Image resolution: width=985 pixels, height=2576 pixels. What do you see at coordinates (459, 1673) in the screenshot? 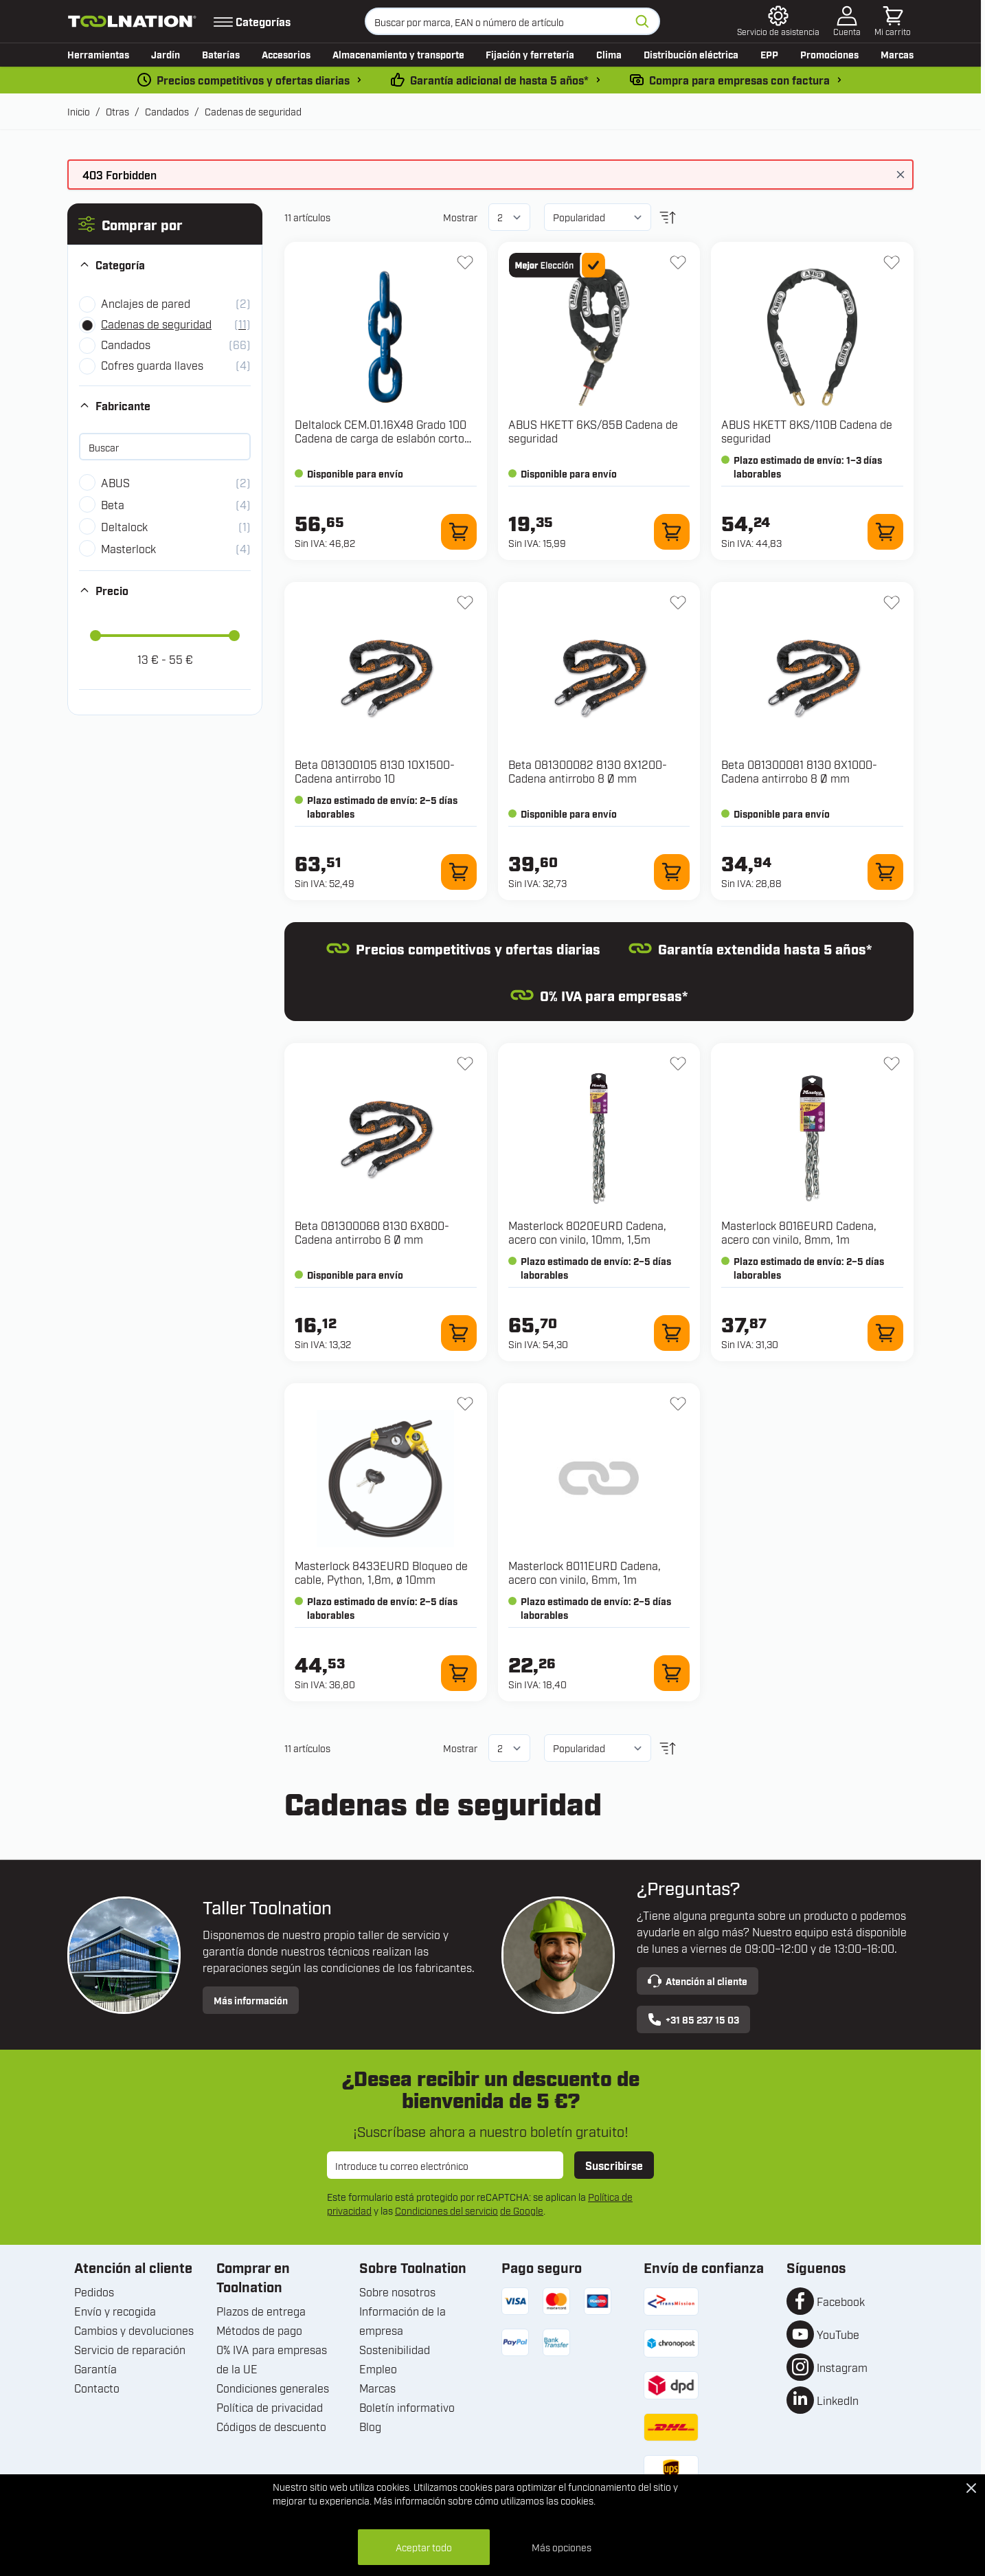
I see `[Añadir al carrito 8433EURD Bloqueo de cable, Python, 1,8m, ø 10mm]` at bounding box center [459, 1673].